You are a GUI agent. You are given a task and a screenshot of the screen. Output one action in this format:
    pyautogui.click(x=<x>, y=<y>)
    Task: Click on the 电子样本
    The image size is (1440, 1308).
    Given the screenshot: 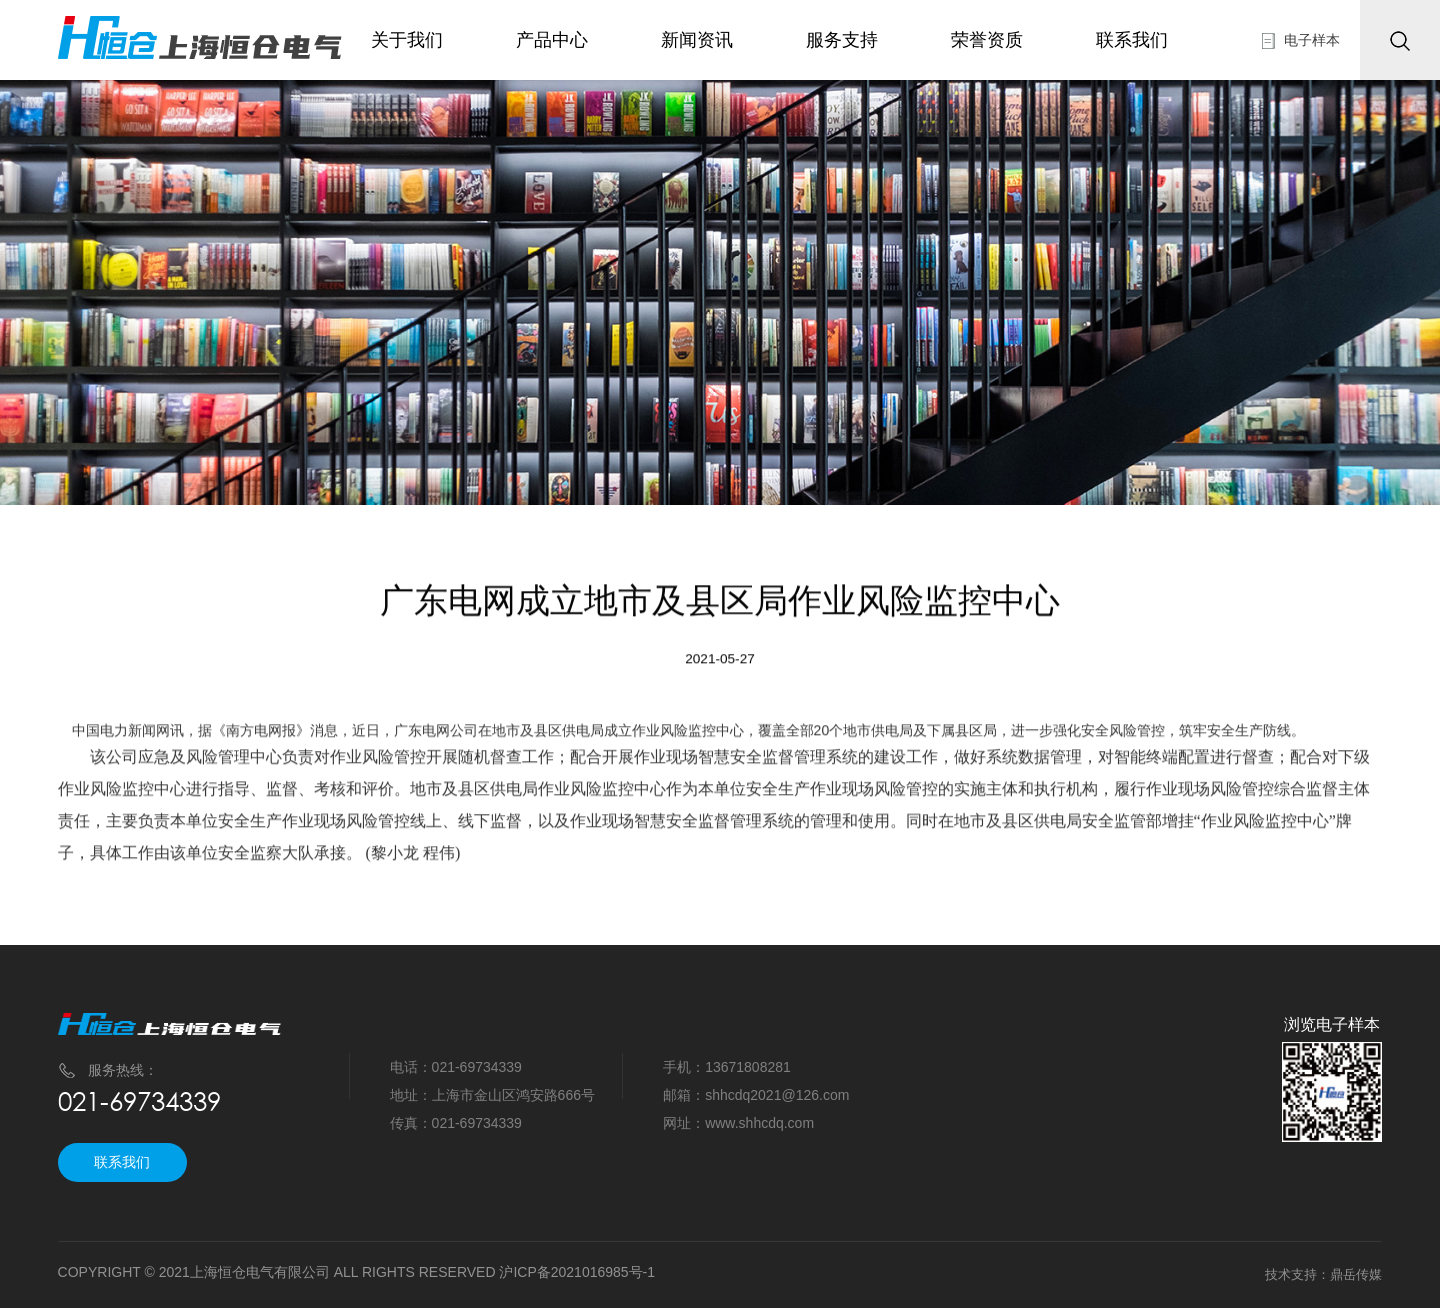 What is the action you would take?
    pyautogui.click(x=1312, y=40)
    